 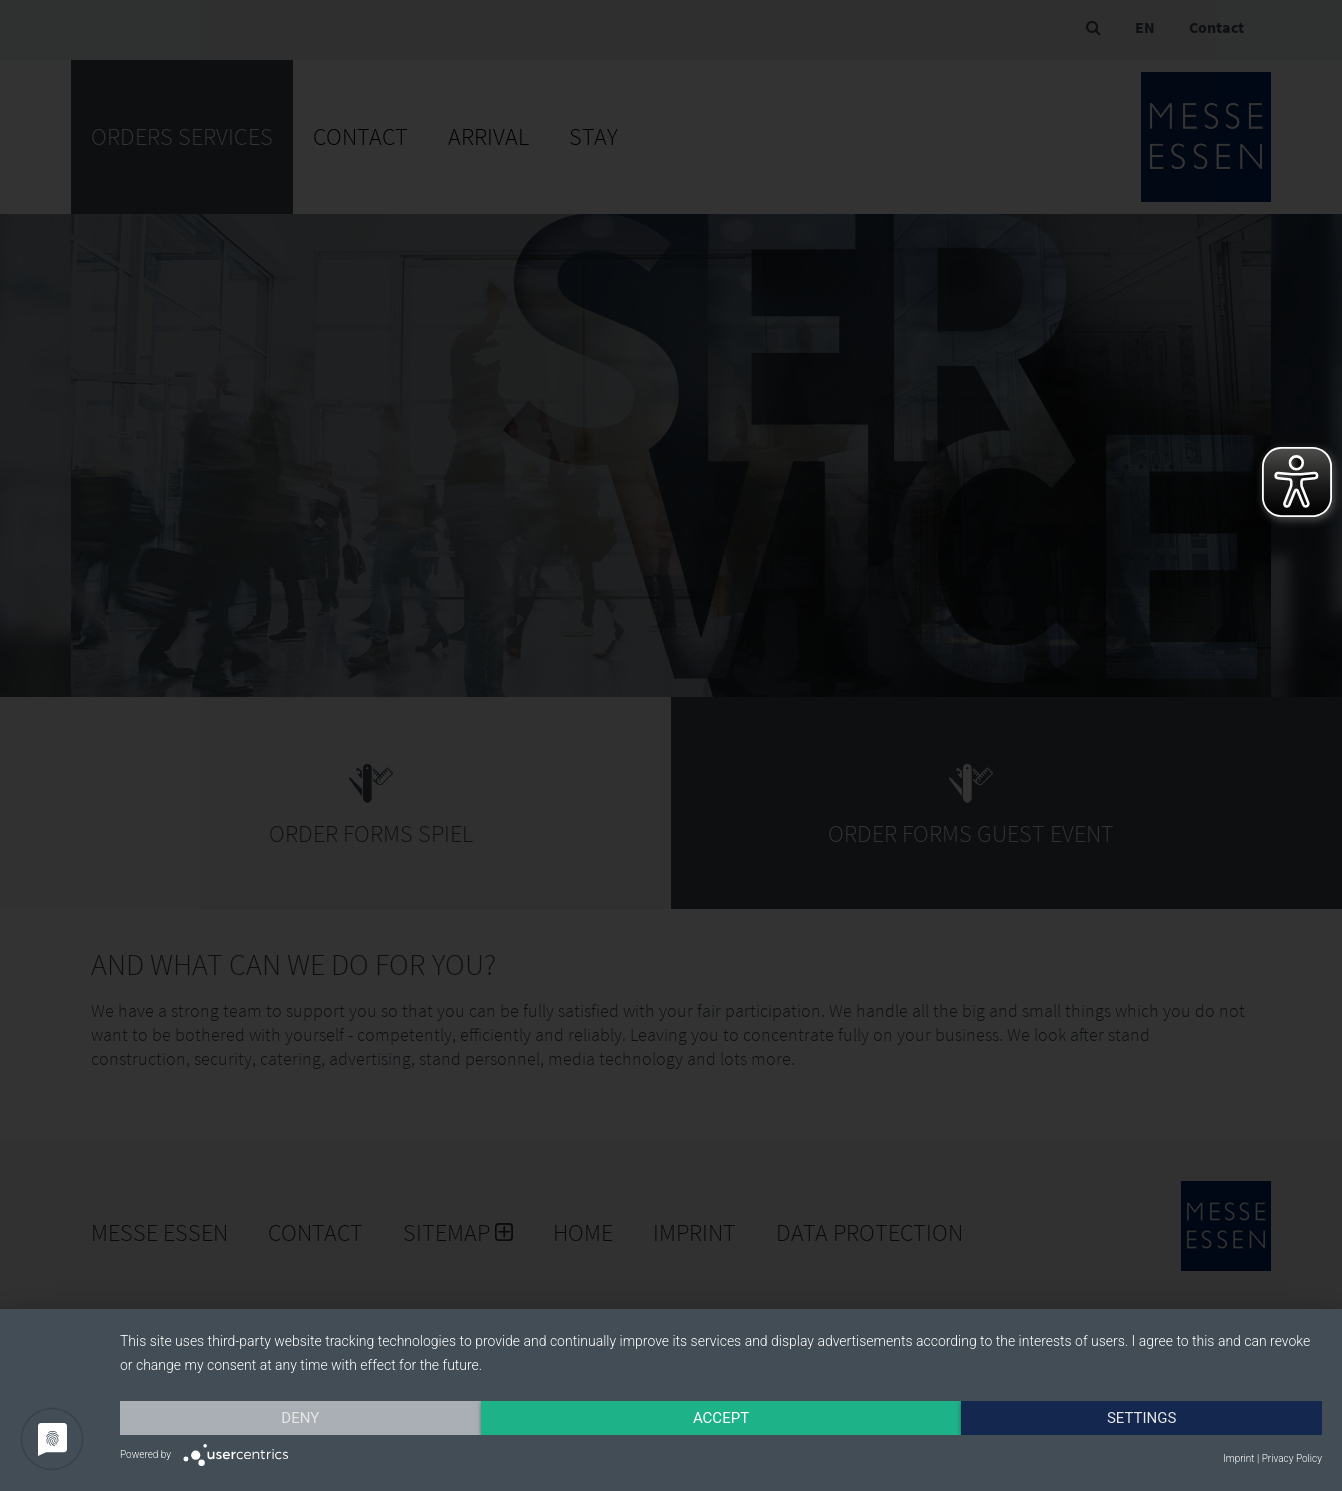 What do you see at coordinates (721, 1418) in the screenshot?
I see `Accept` at bounding box center [721, 1418].